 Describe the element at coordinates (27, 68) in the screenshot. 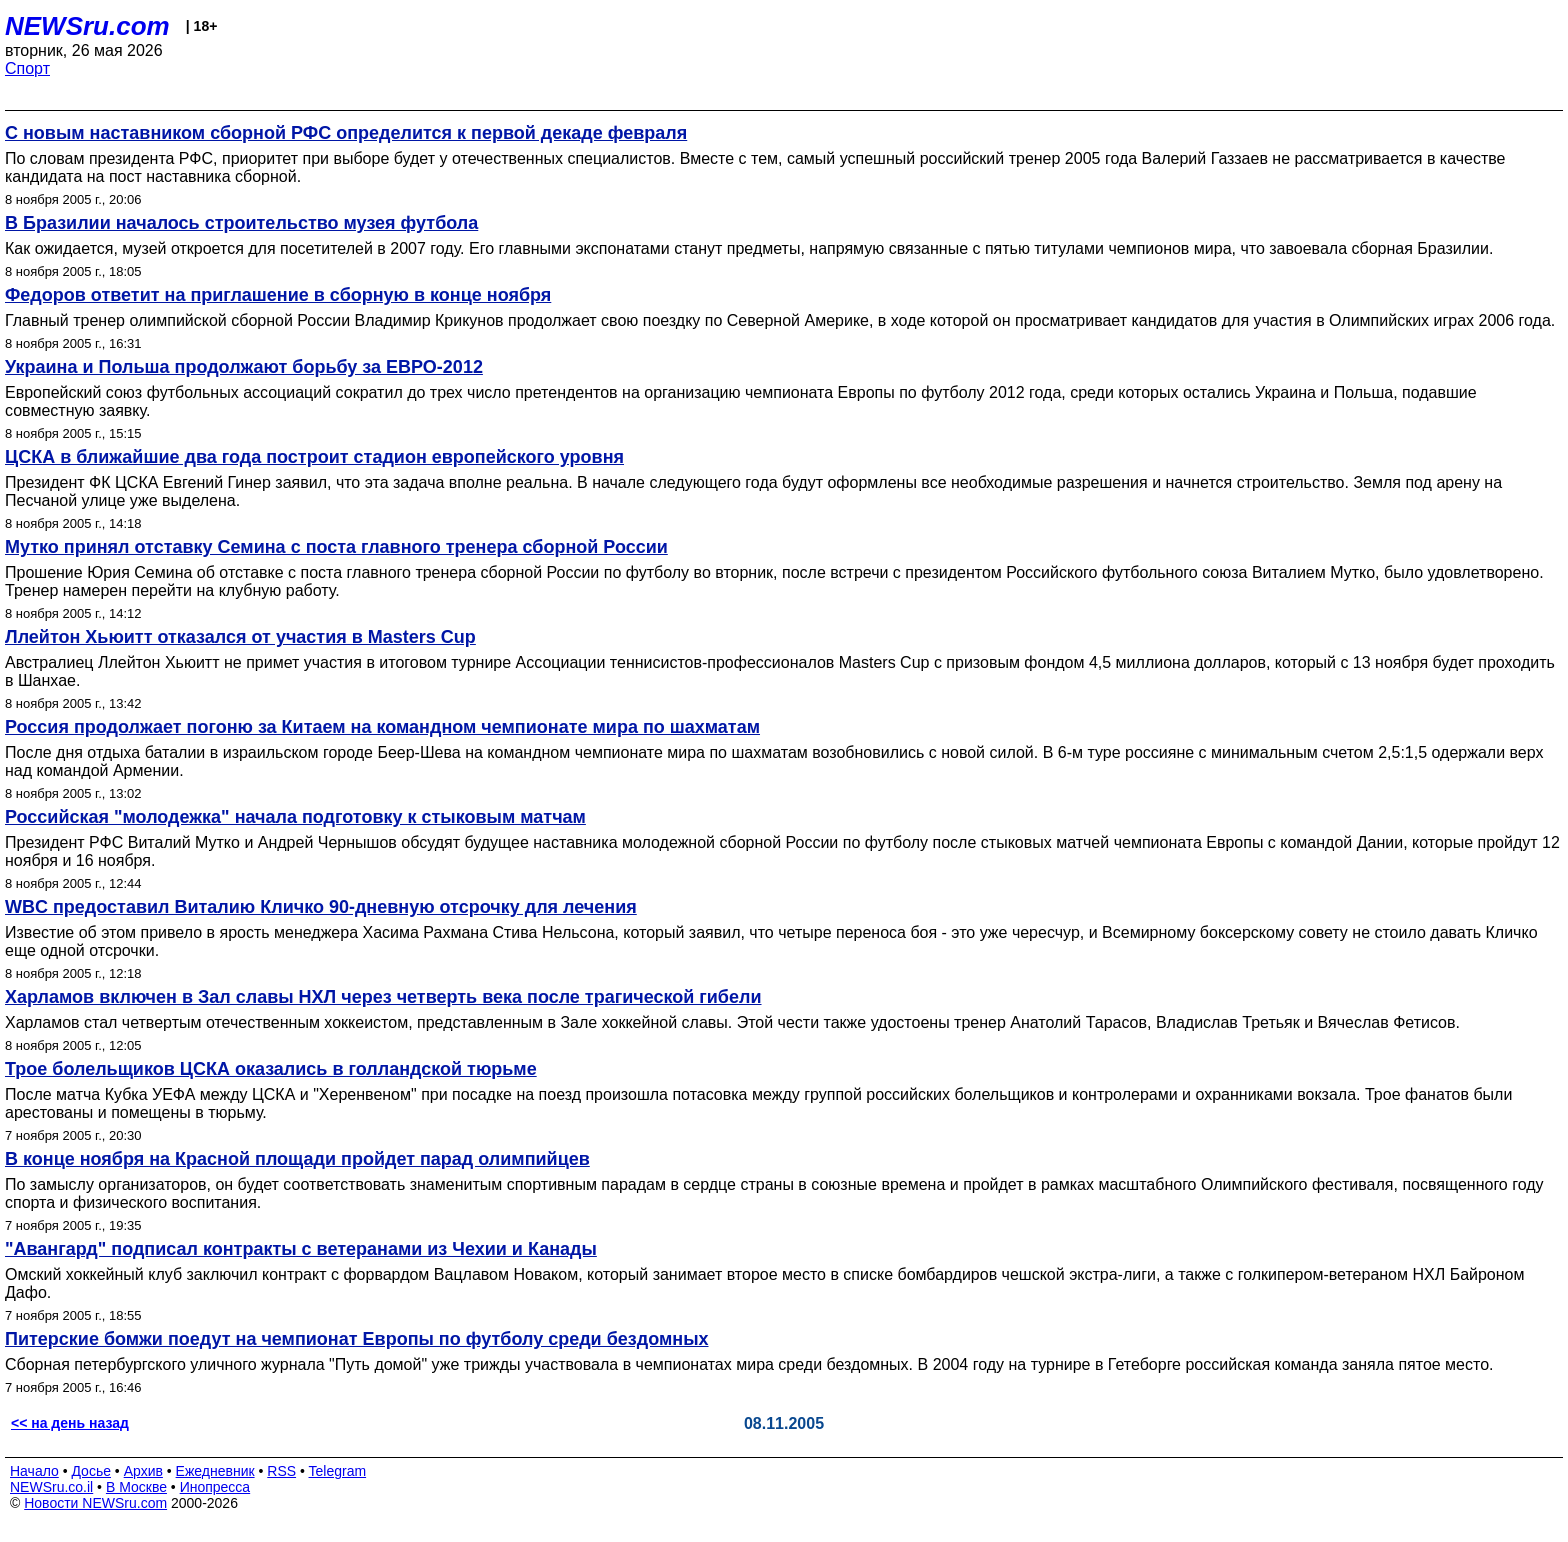

I see `Спорт` at that location.